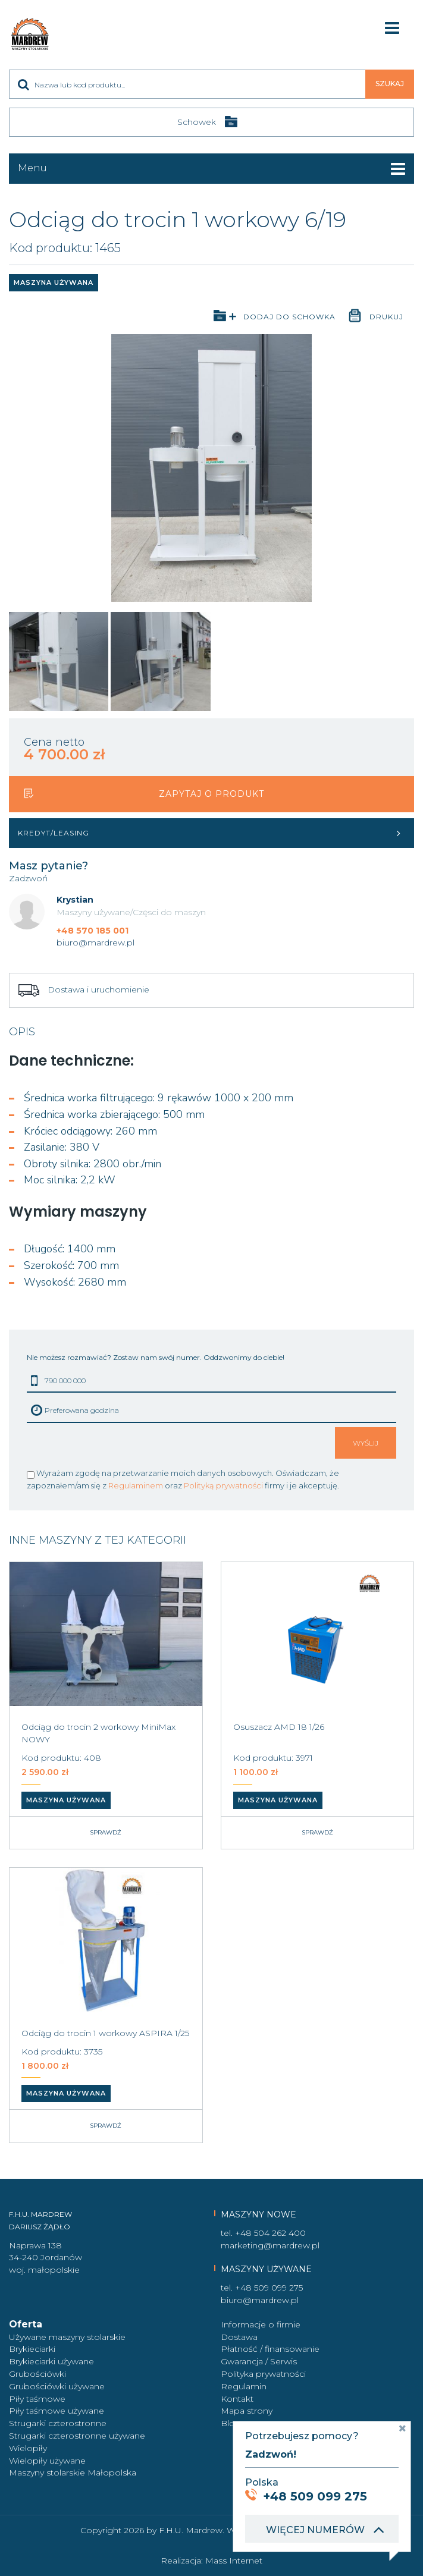 The image size is (423, 2576). What do you see at coordinates (211, 793) in the screenshot?
I see `Zapytaj o produkt` at bounding box center [211, 793].